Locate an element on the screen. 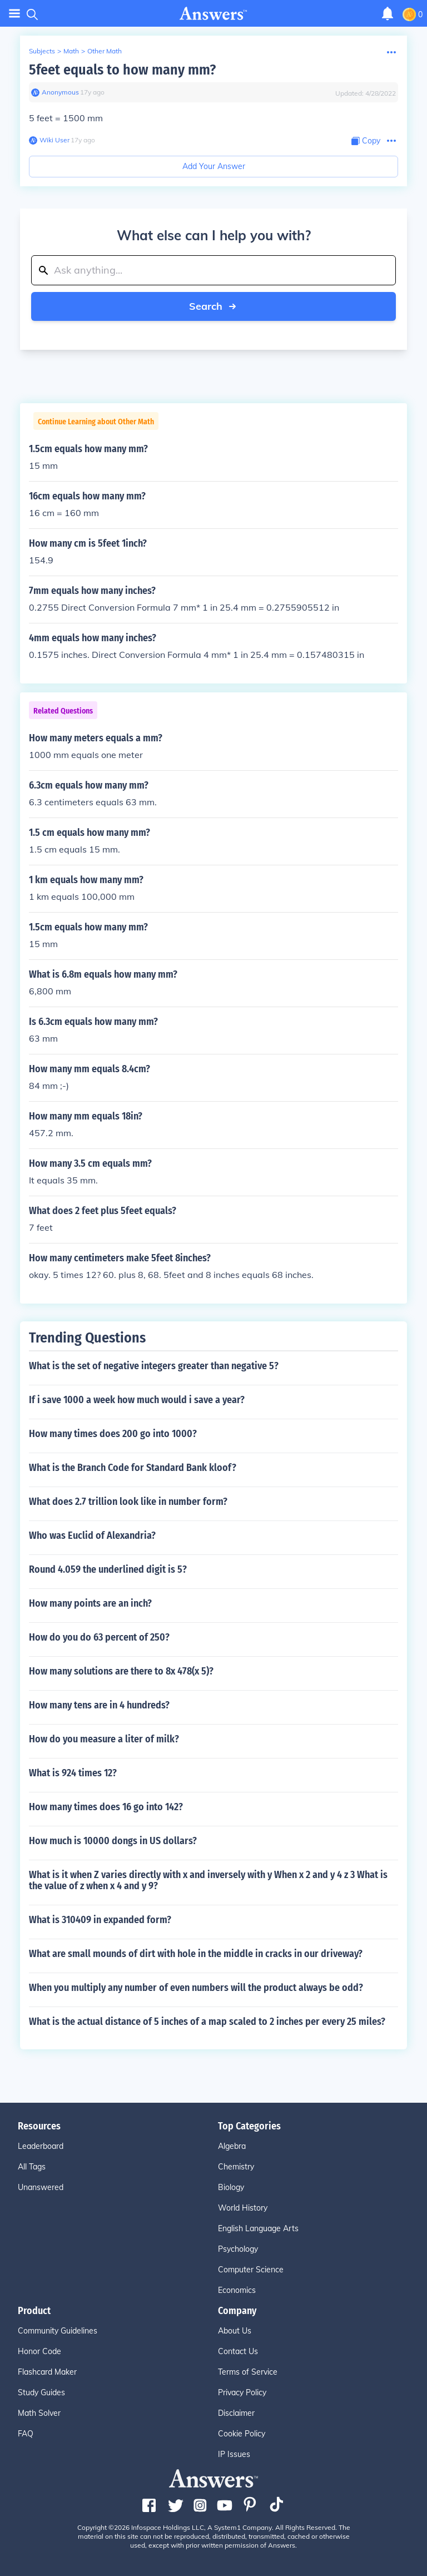 Image resolution: width=427 pixels, height=2576 pixels. All Tags is located at coordinates (32, 2167).